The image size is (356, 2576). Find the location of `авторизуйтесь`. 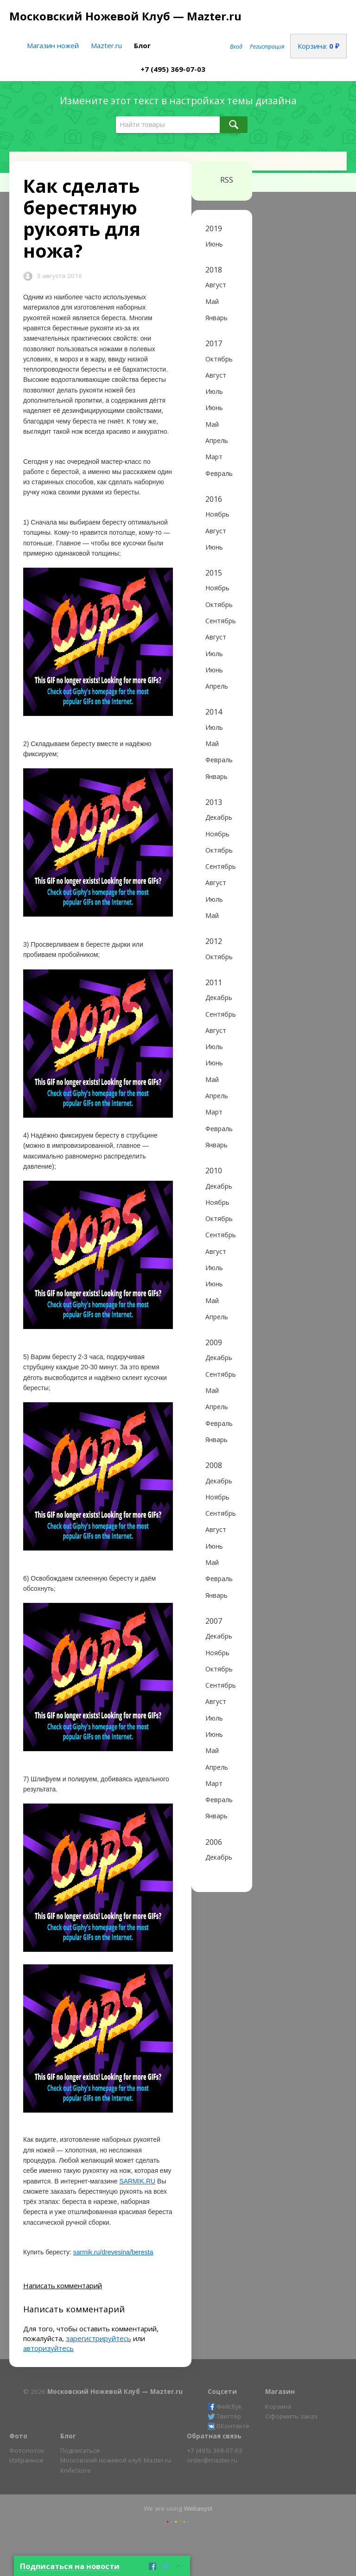

авторизуйтесь is located at coordinates (48, 2348).